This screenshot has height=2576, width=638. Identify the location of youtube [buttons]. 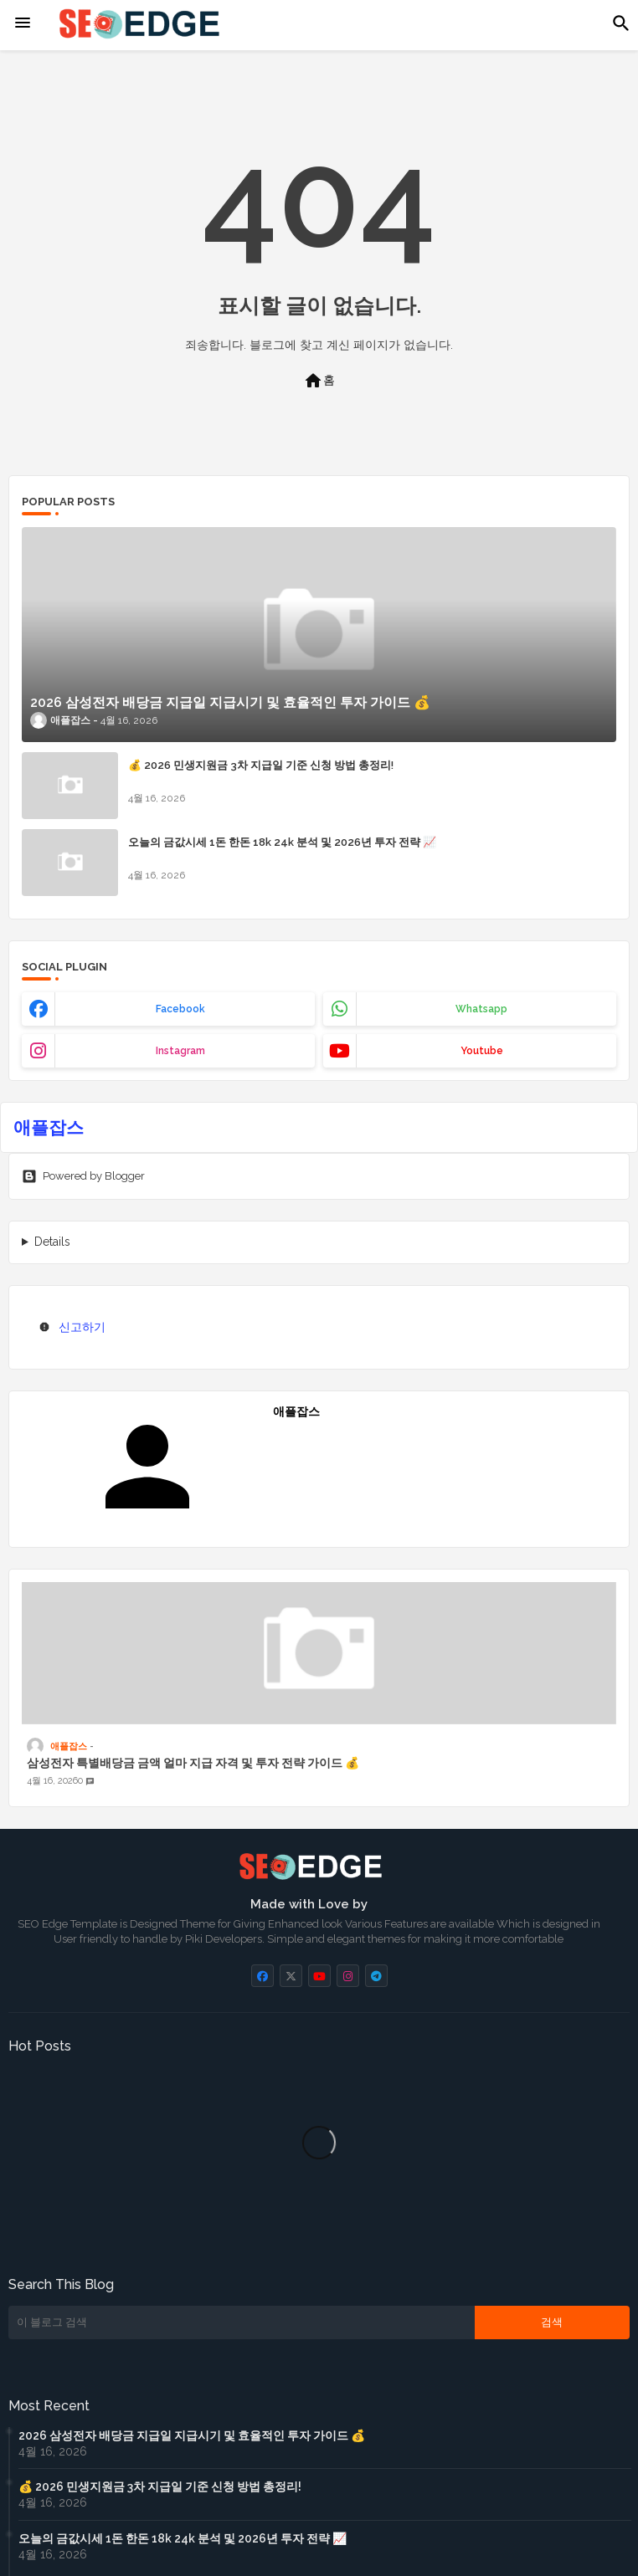
(481, 1051).